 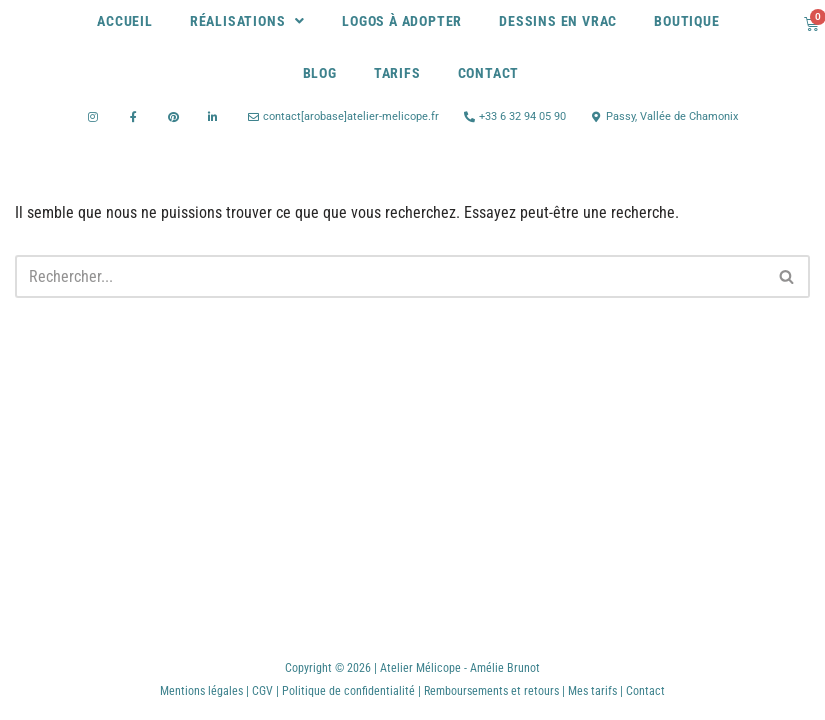 What do you see at coordinates (397, 73) in the screenshot?
I see `Tarifs` at bounding box center [397, 73].